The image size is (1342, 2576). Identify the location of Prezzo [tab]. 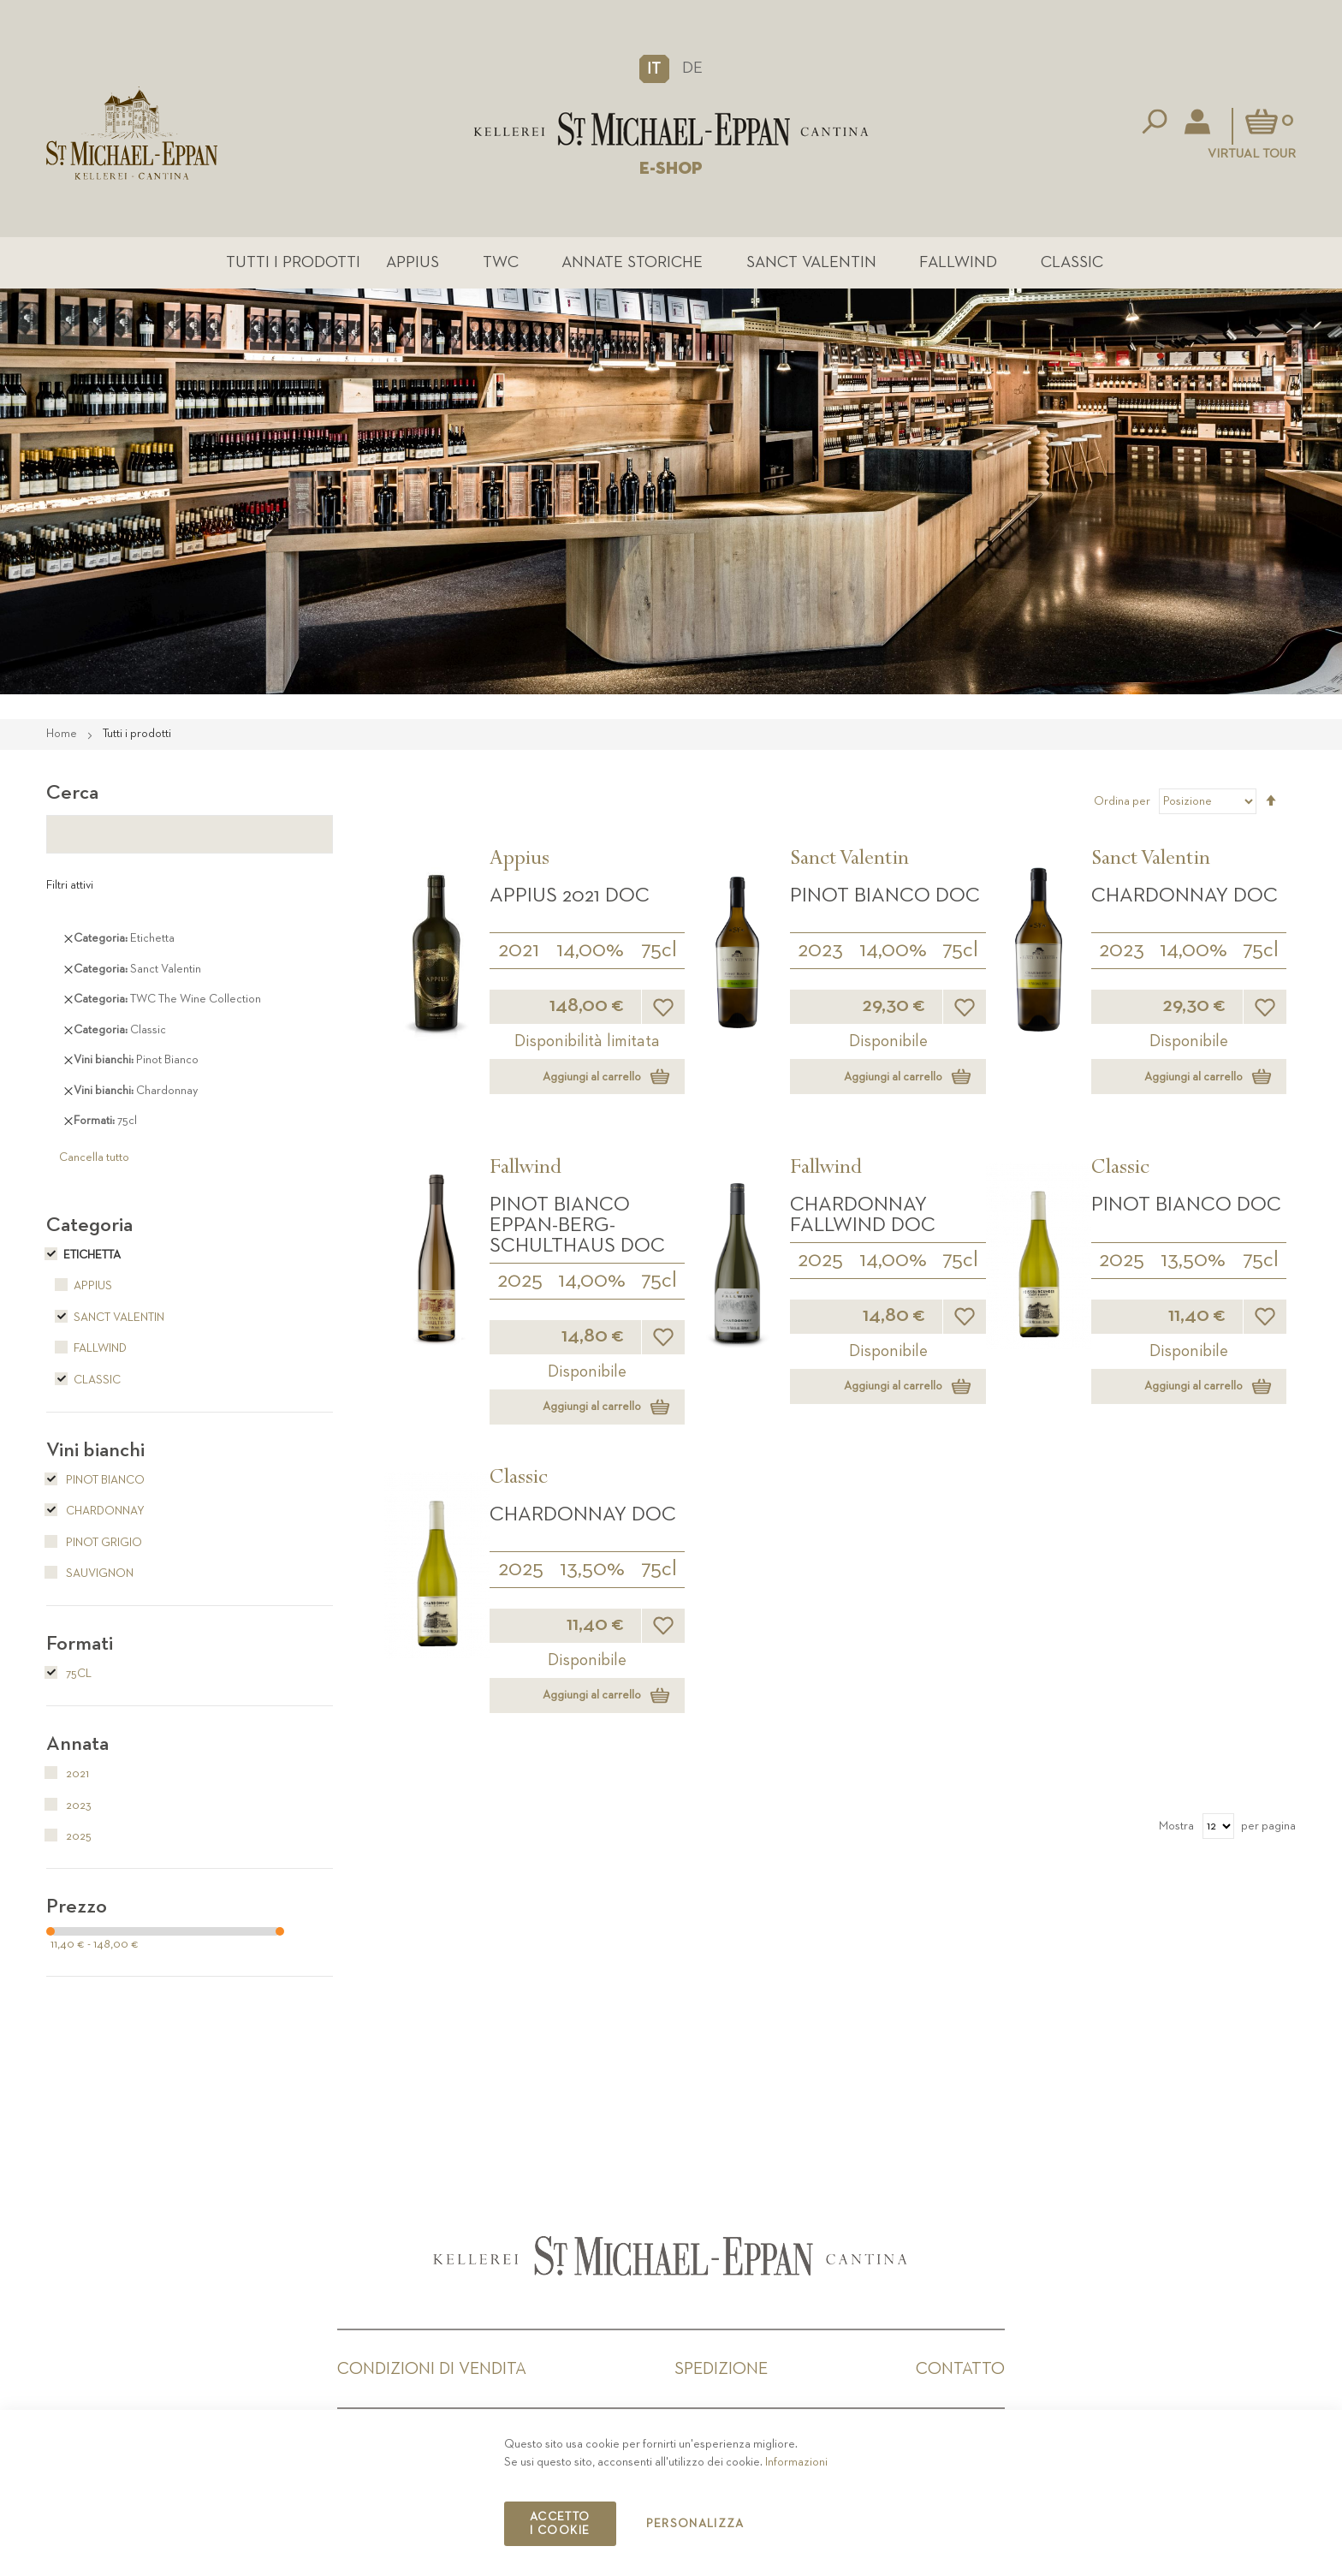
(76, 1906).